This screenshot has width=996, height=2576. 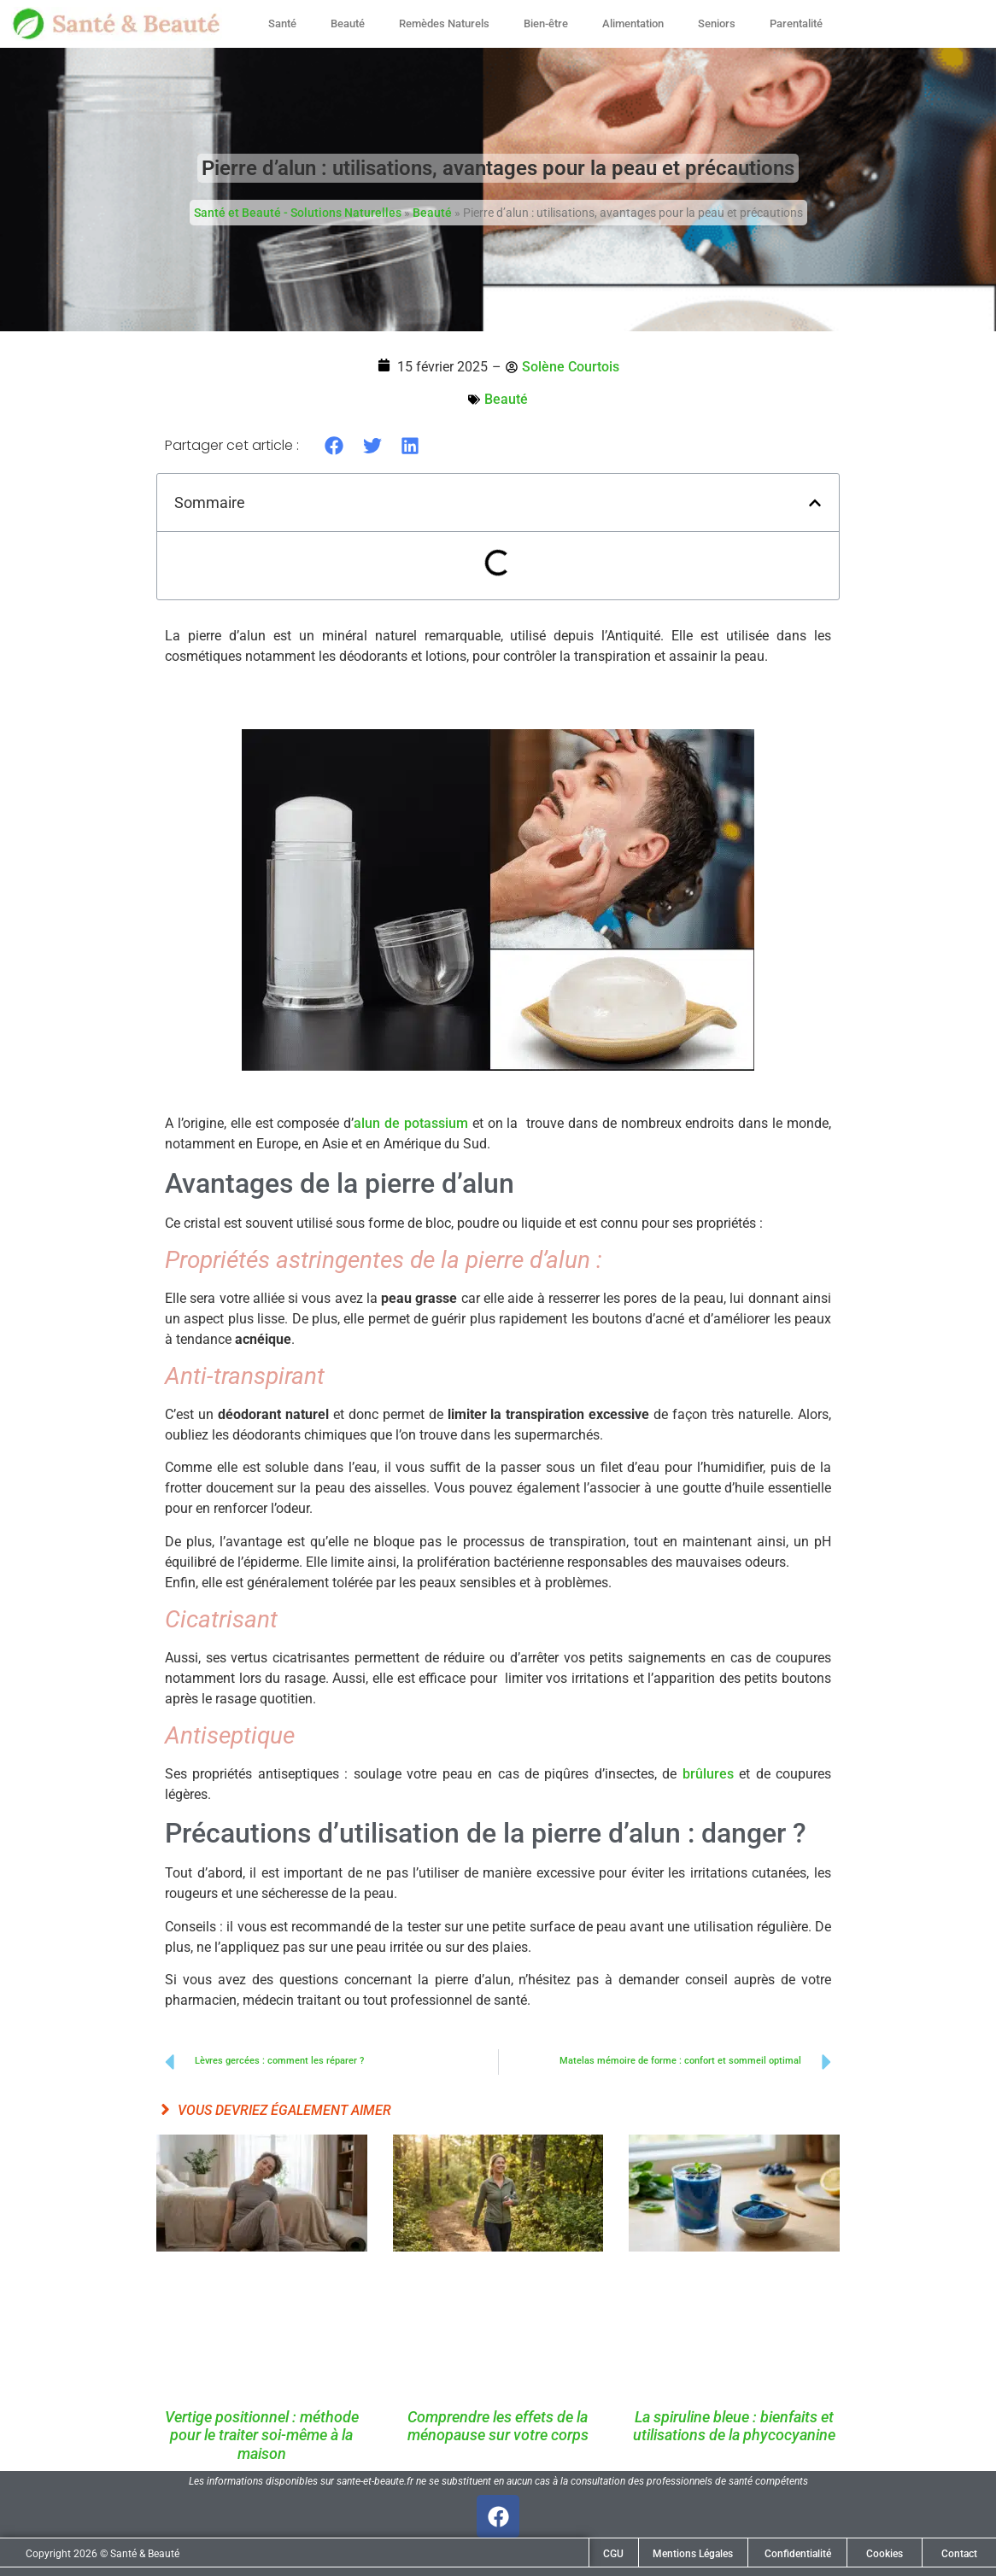 I want to click on Cookies, so click(x=884, y=2554).